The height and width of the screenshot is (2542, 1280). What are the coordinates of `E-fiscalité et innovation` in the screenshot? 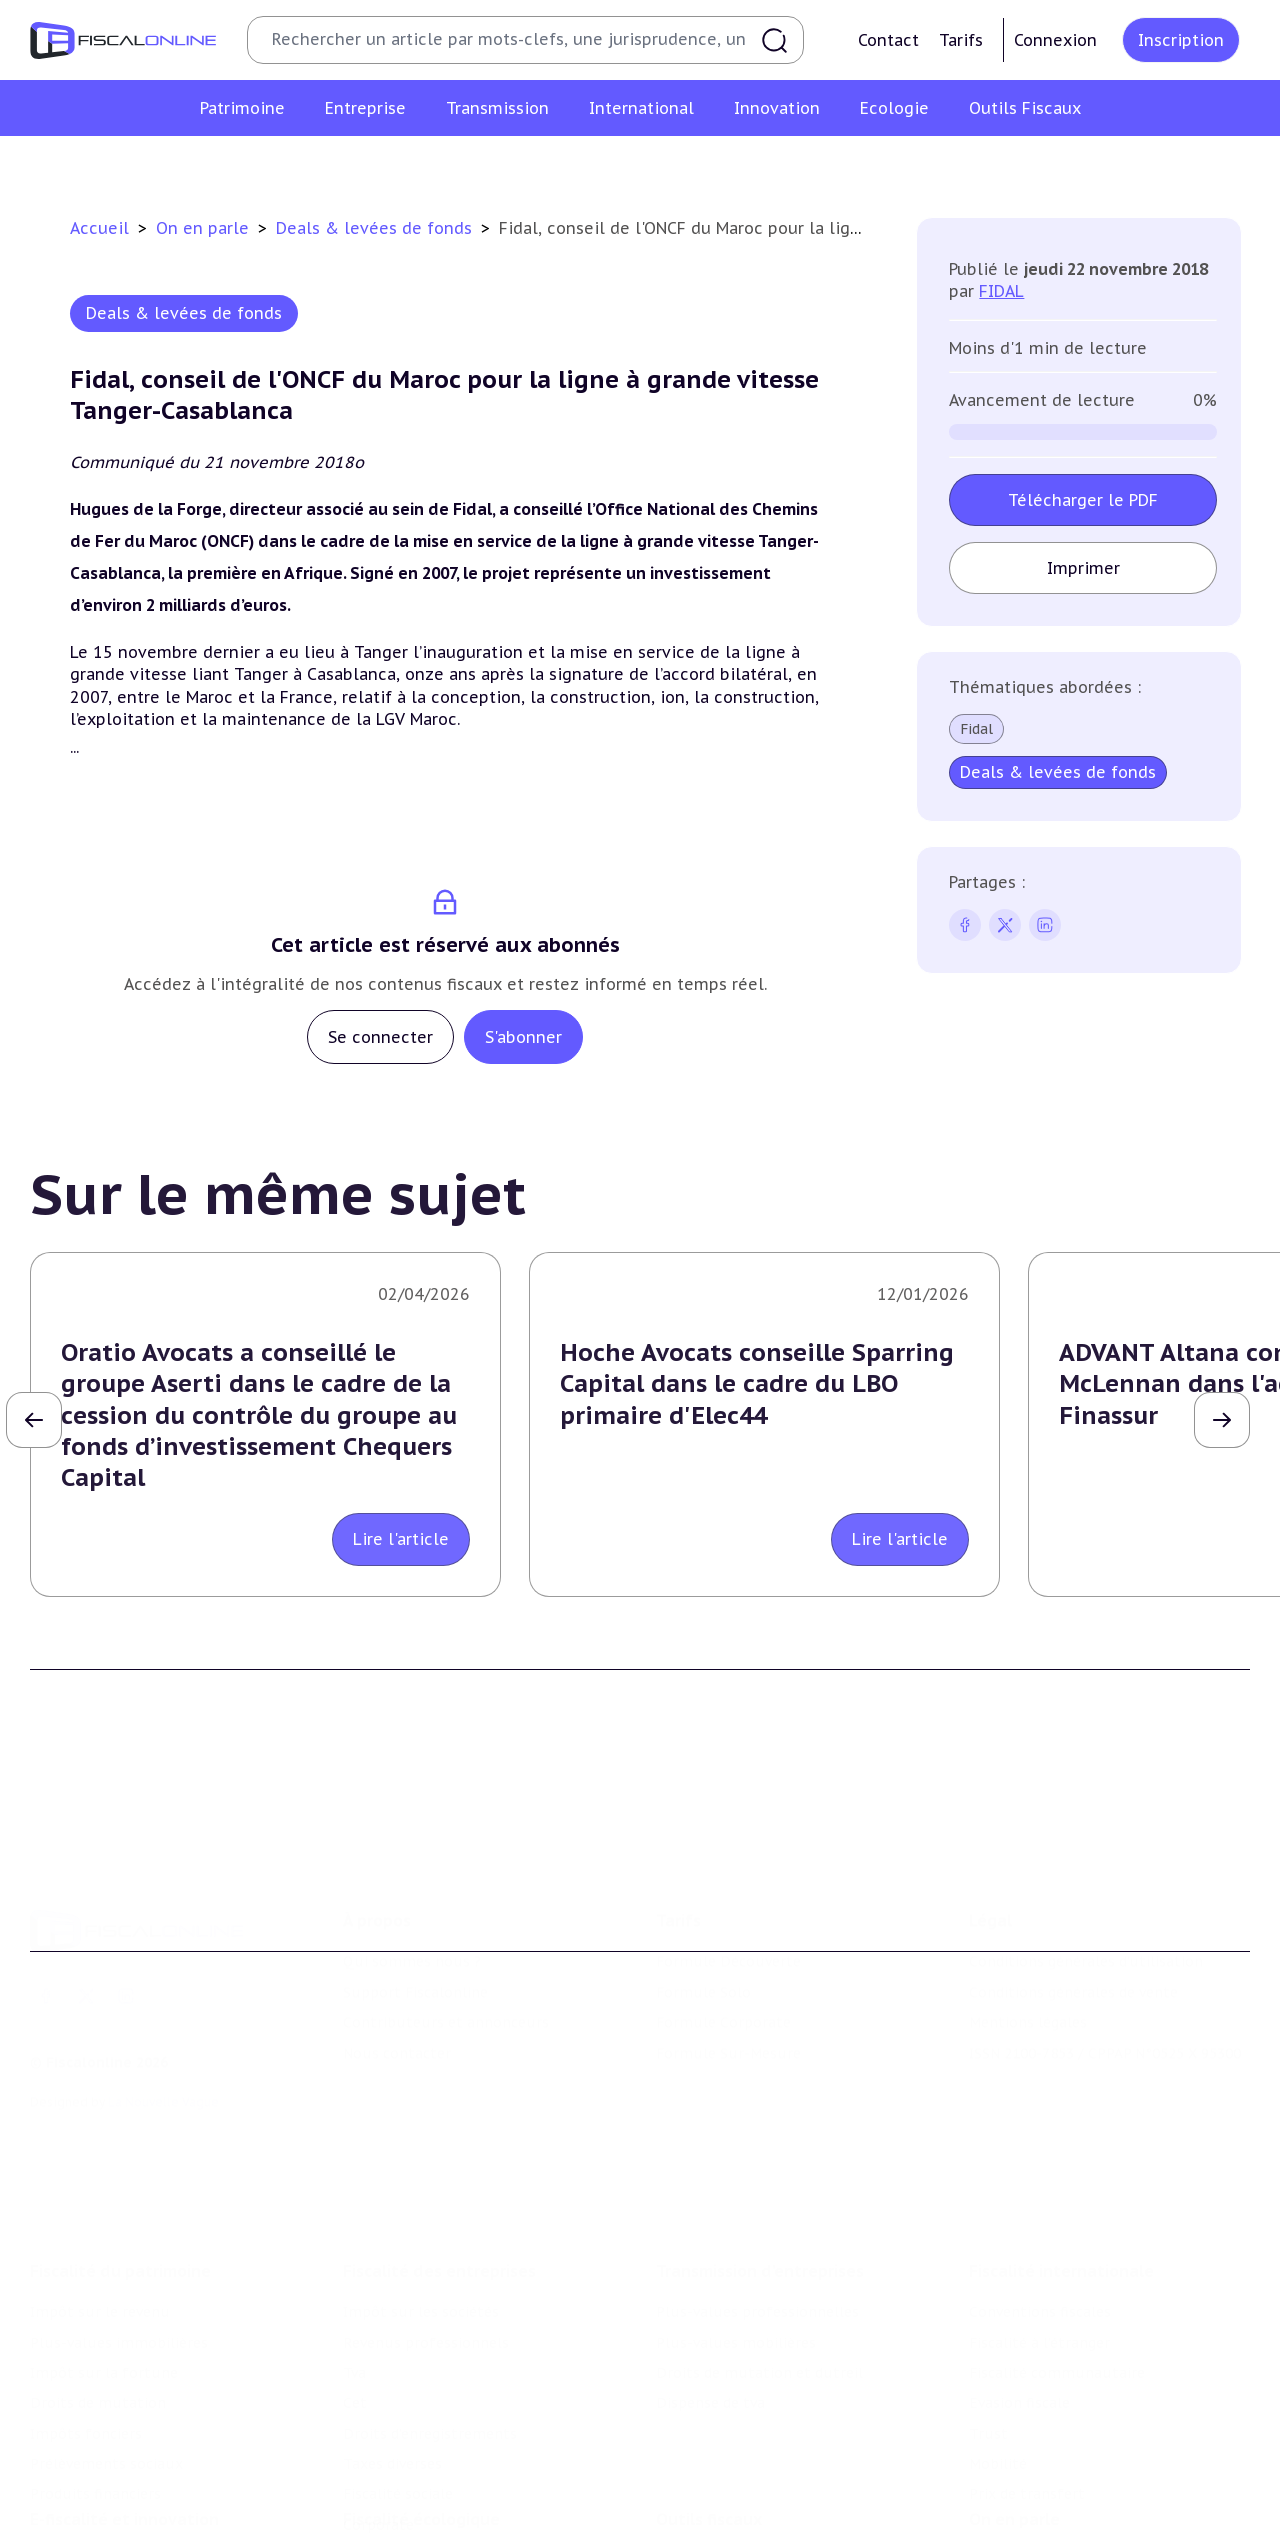 It's located at (124, 2441).